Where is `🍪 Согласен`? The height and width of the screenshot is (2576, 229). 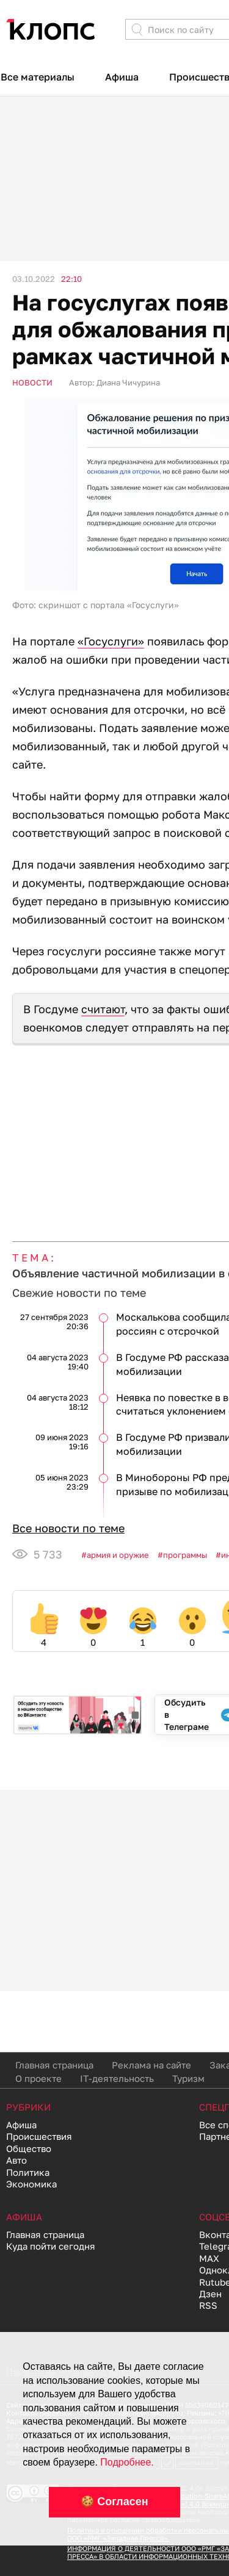 🍪 Согласен is located at coordinates (114, 2501).